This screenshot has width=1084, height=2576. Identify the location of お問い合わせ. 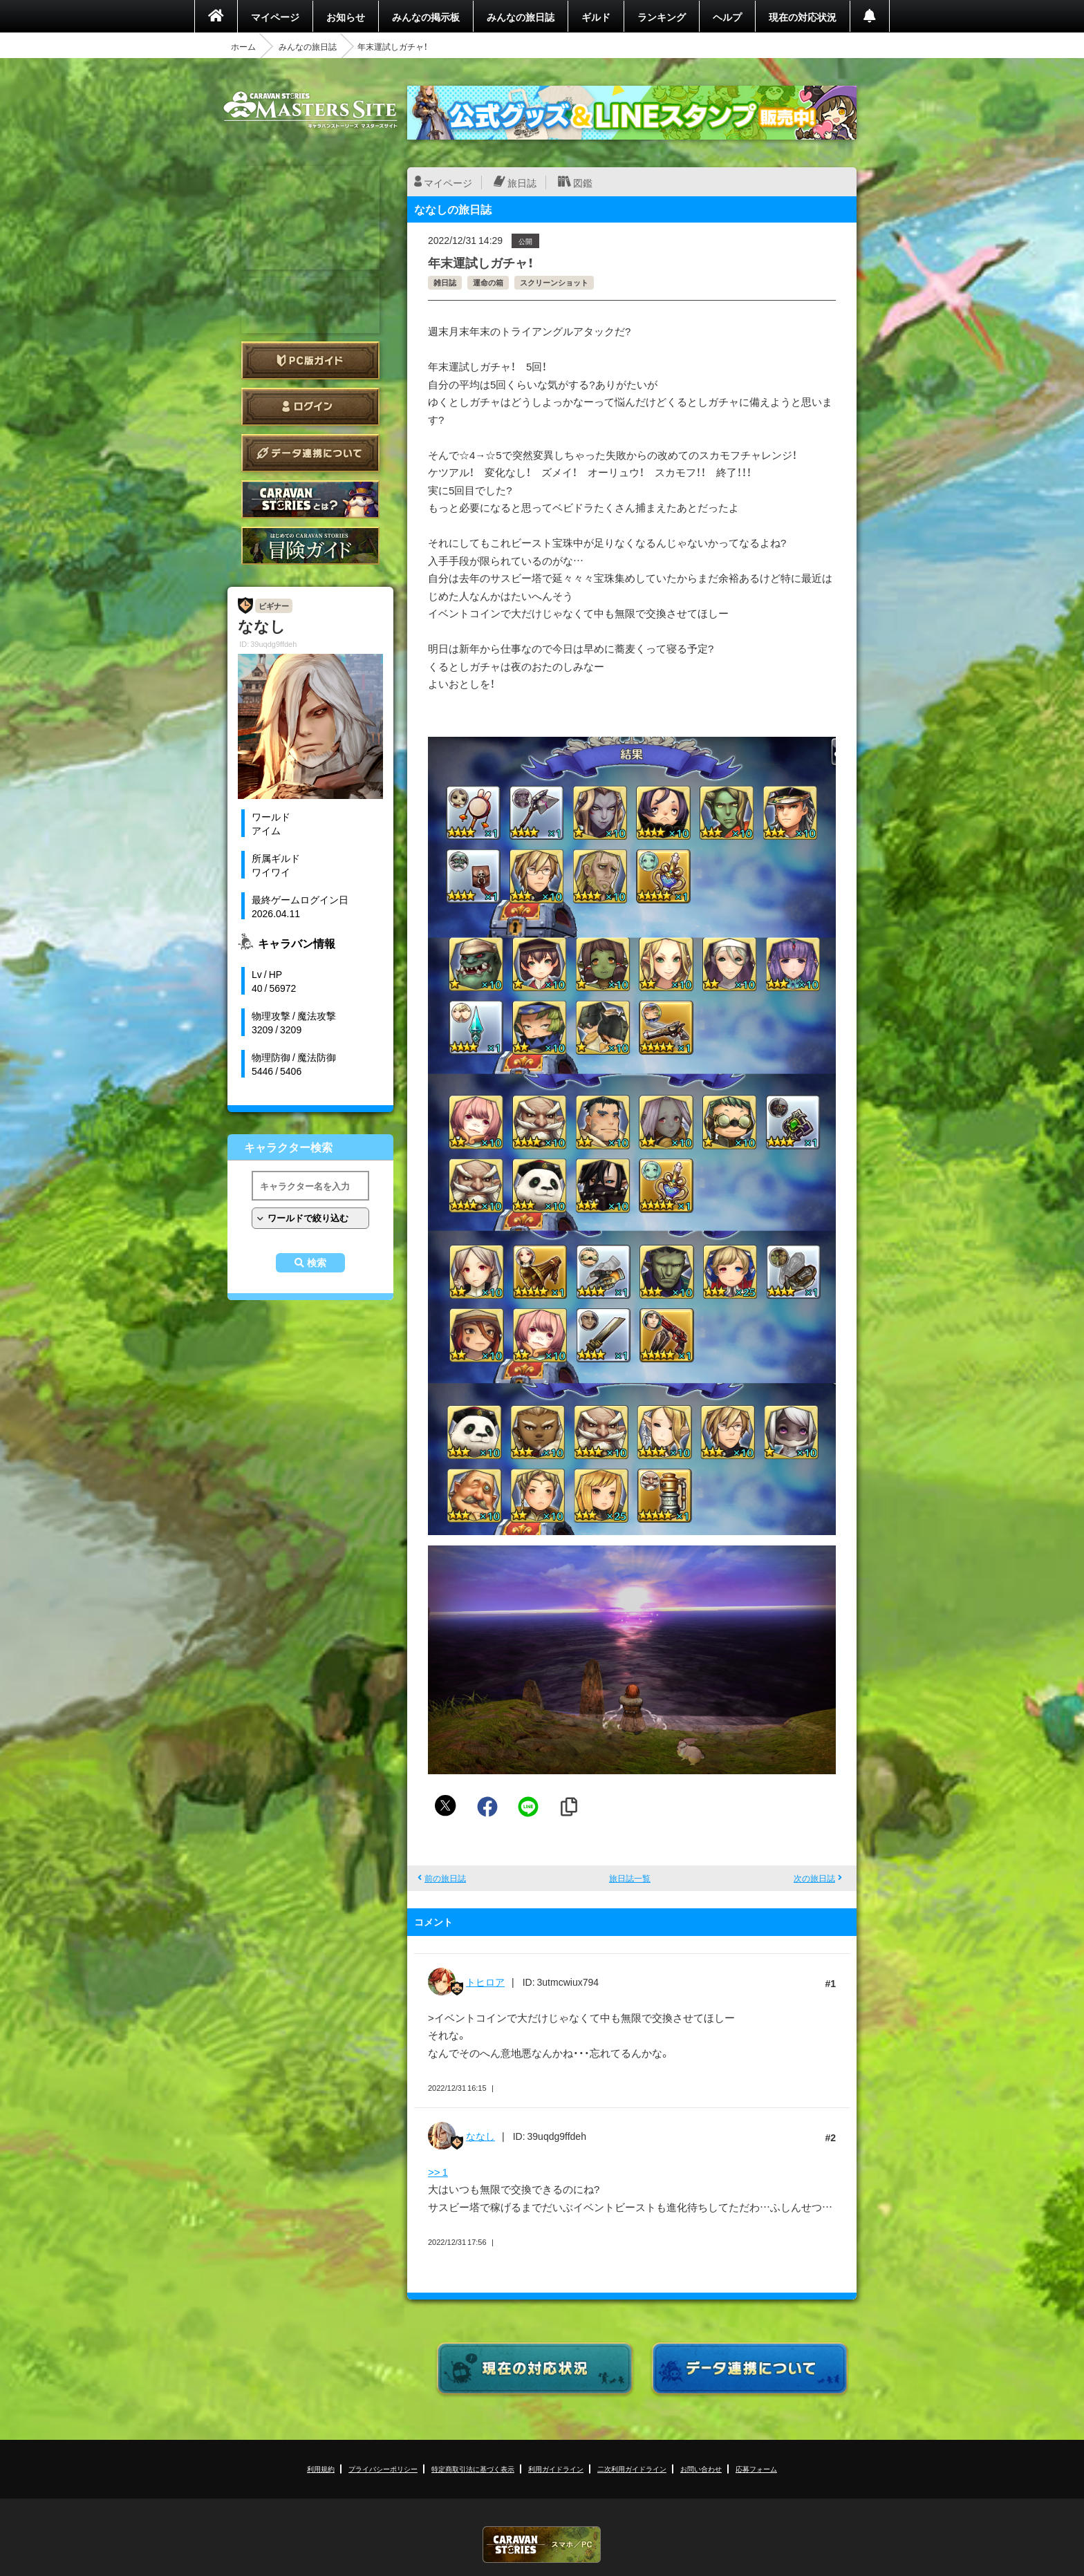
(701, 2468).